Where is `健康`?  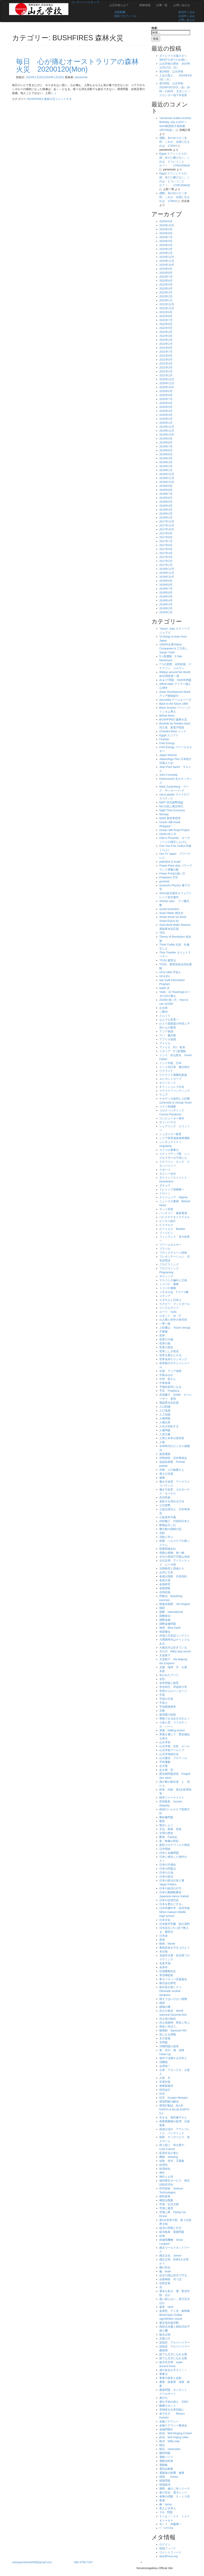
健康 is located at coordinates (162, 1477).